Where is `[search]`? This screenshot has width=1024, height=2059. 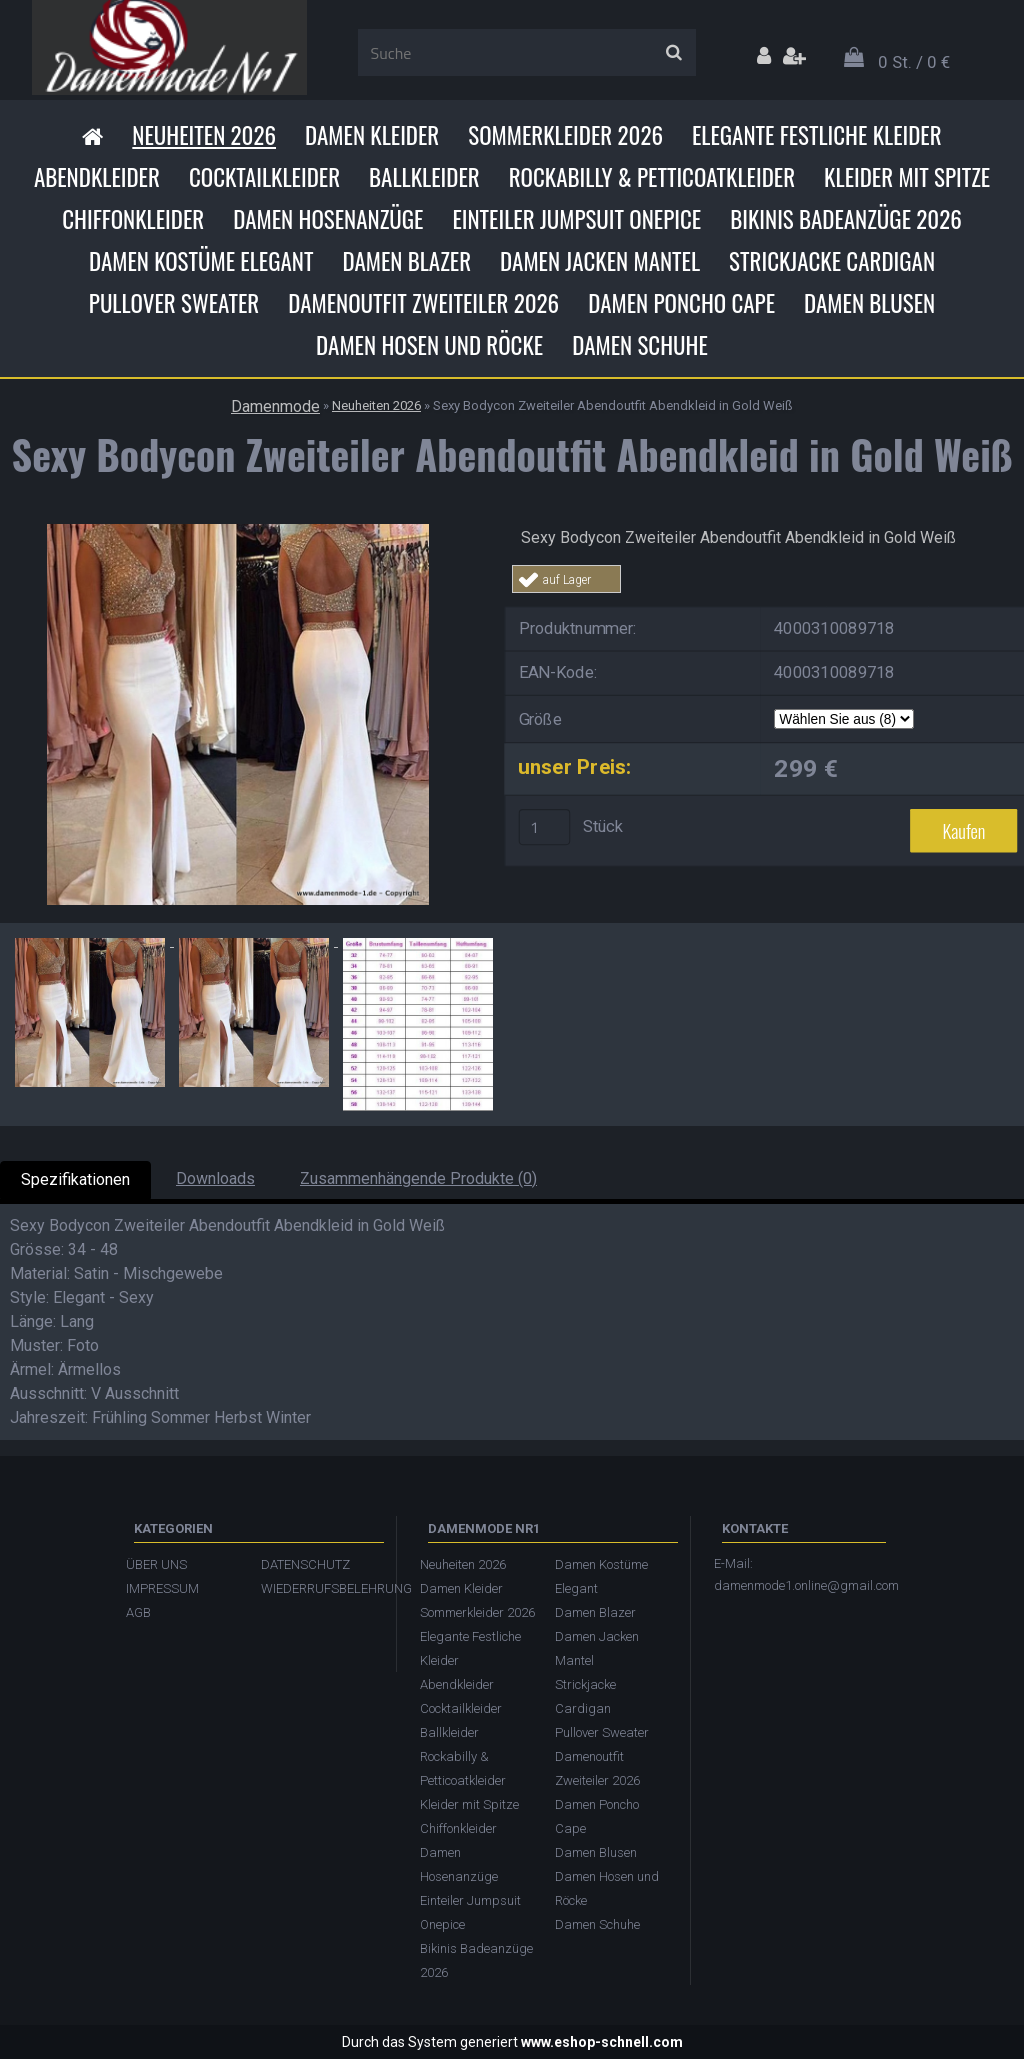
[search] is located at coordinates (673, 53).